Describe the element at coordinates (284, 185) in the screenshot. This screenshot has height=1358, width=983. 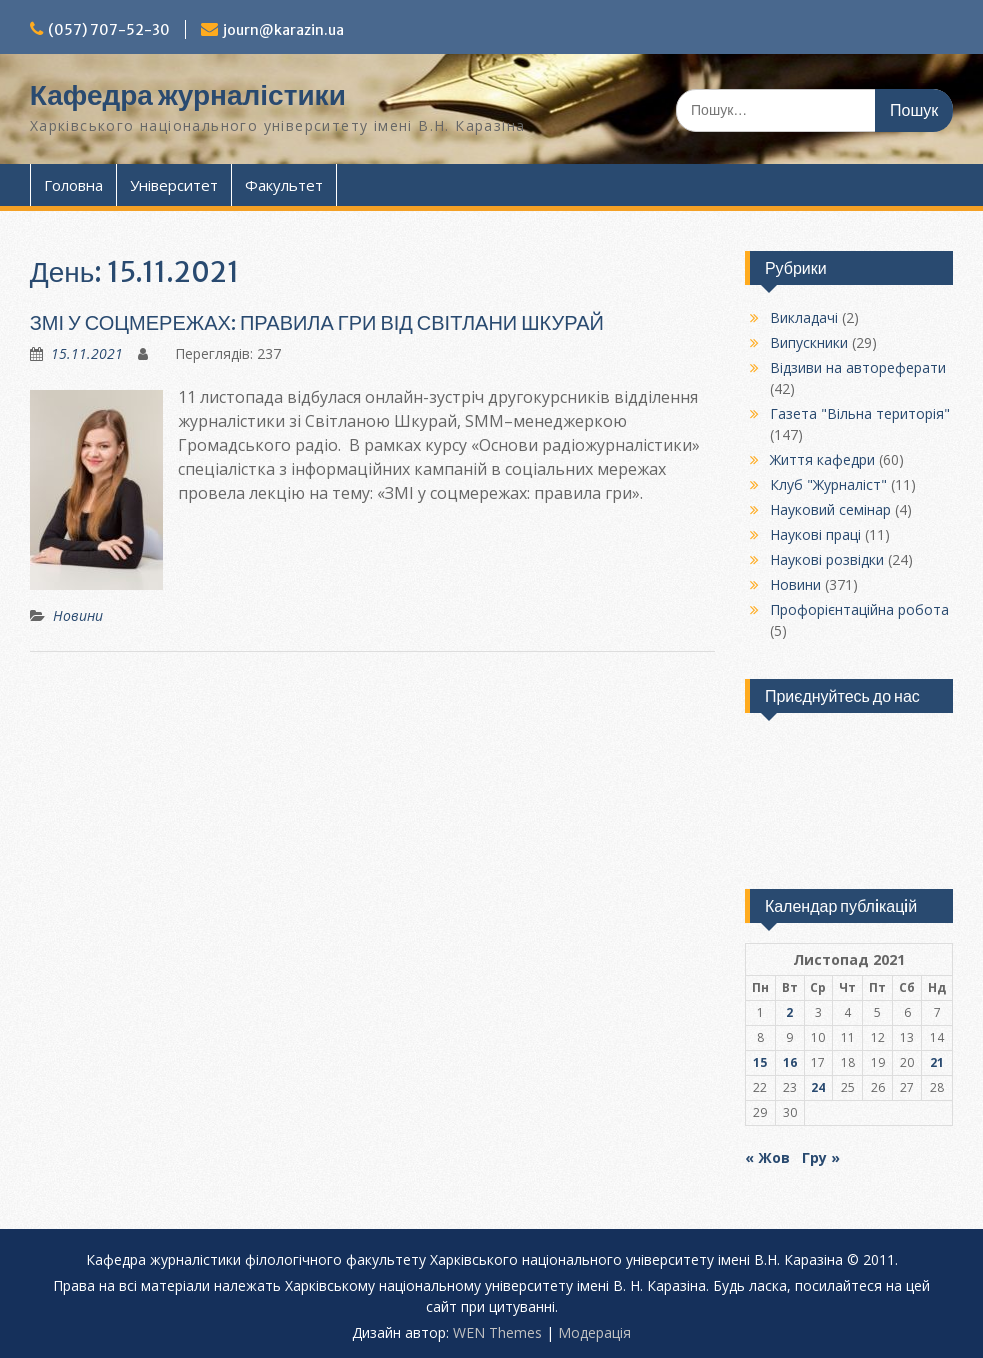
I see `Факультет` at that location.